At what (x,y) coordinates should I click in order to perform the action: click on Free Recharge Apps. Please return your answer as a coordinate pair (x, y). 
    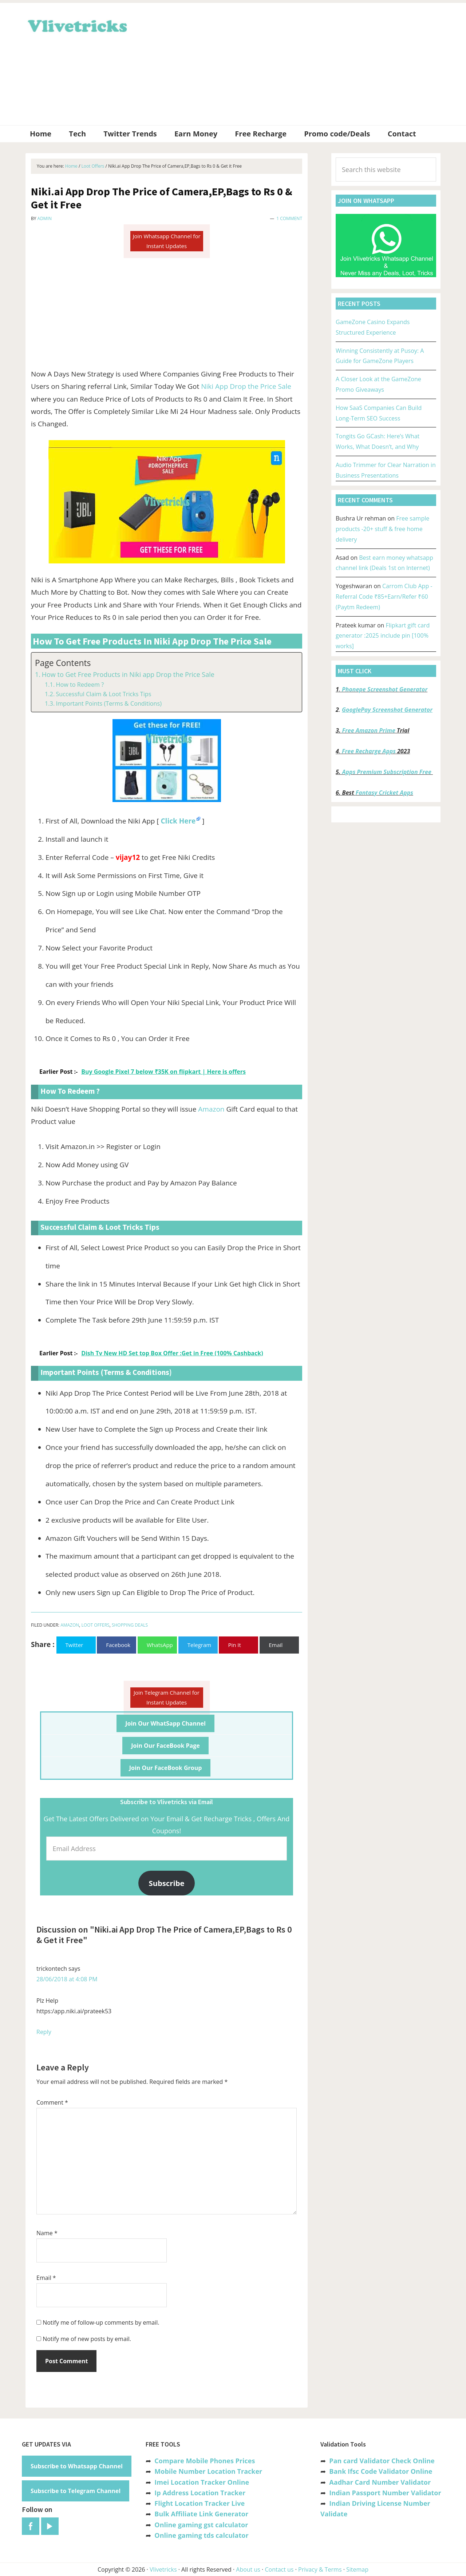
    Looking at the image, I should click on (369, 751).